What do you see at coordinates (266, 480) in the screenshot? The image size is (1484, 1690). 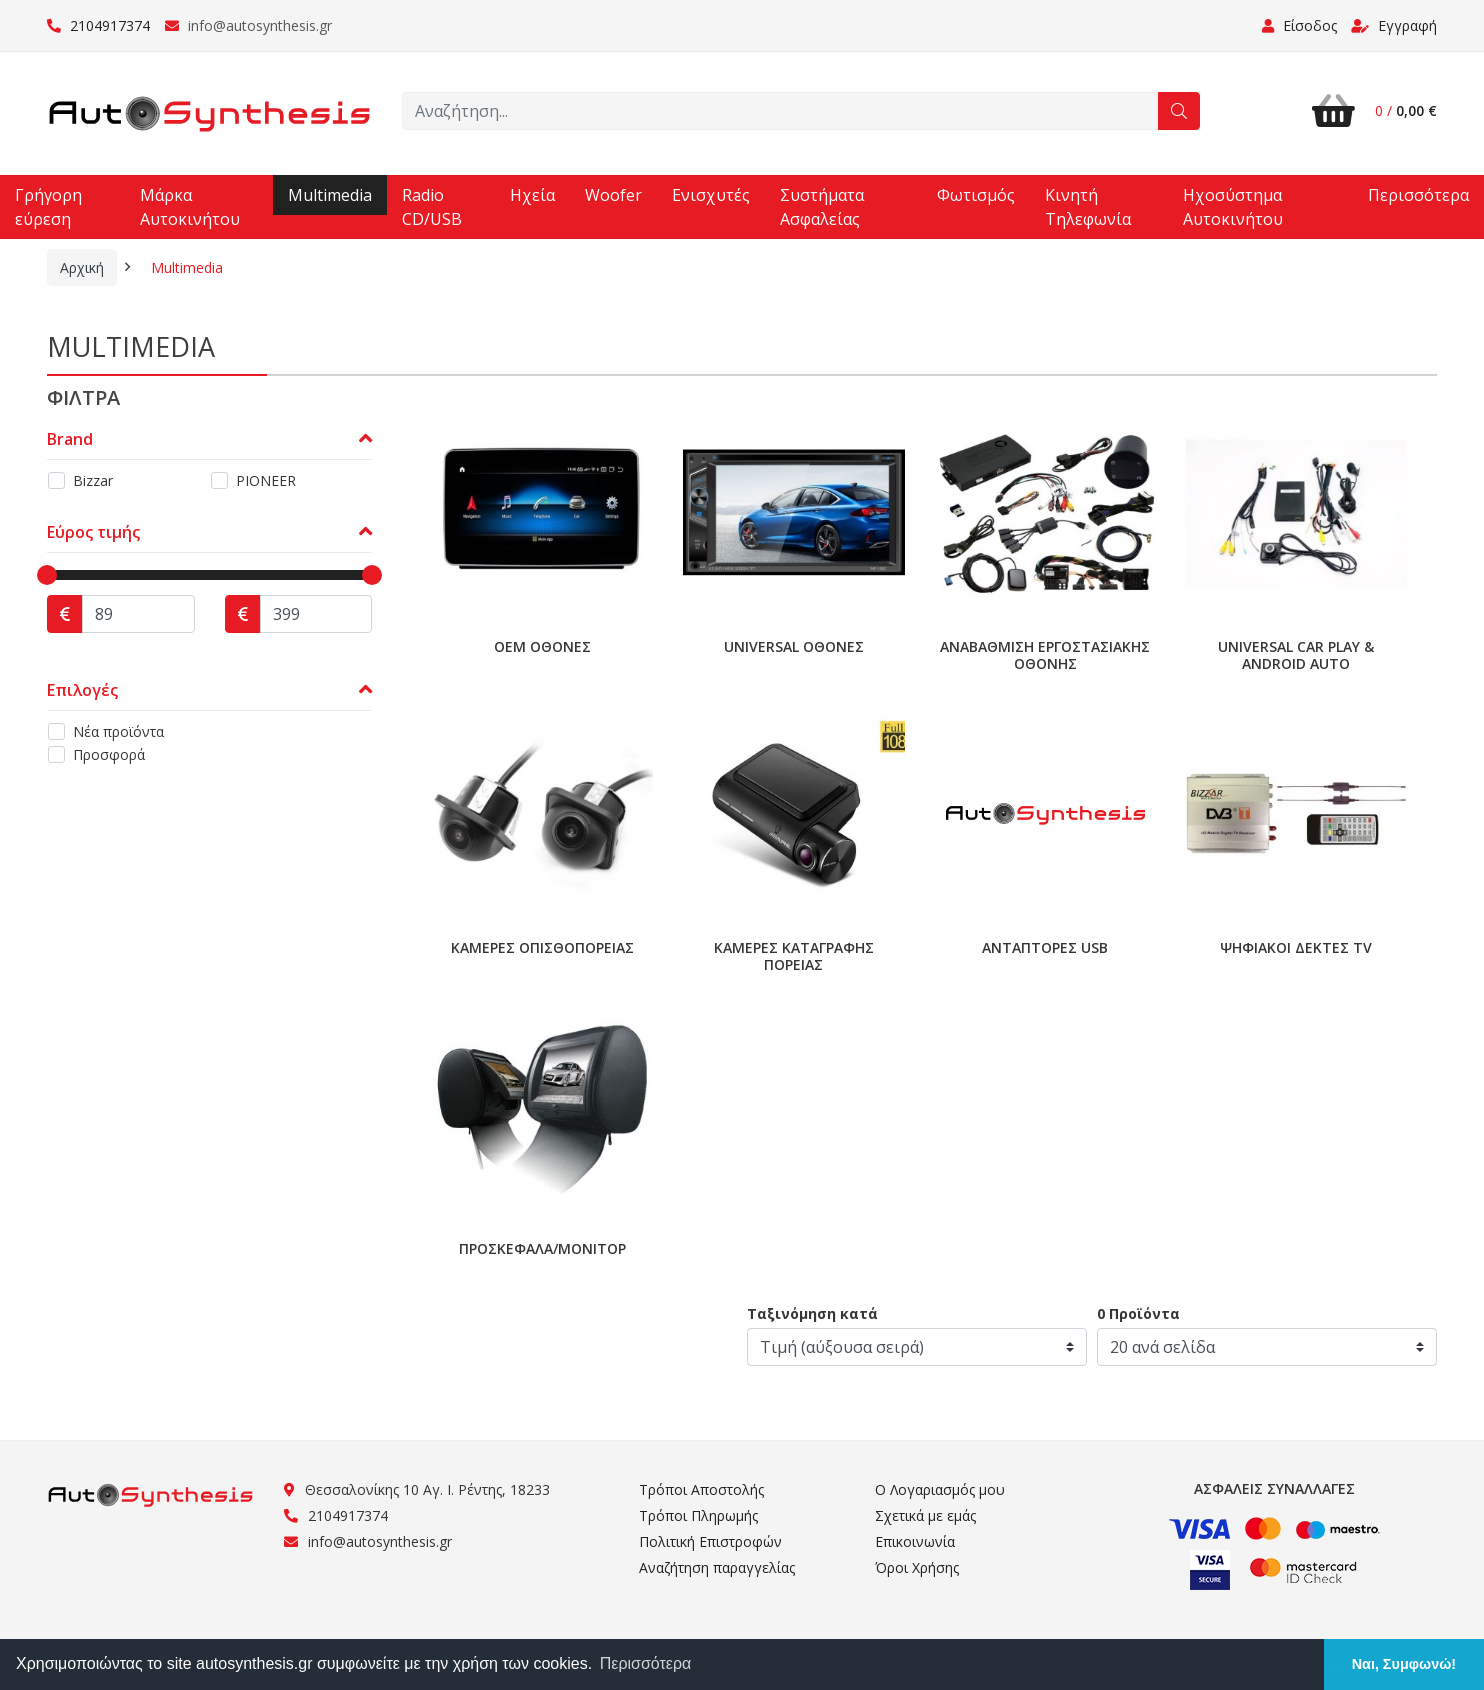 I see `PIONEER` at bounding box center [266, 480].